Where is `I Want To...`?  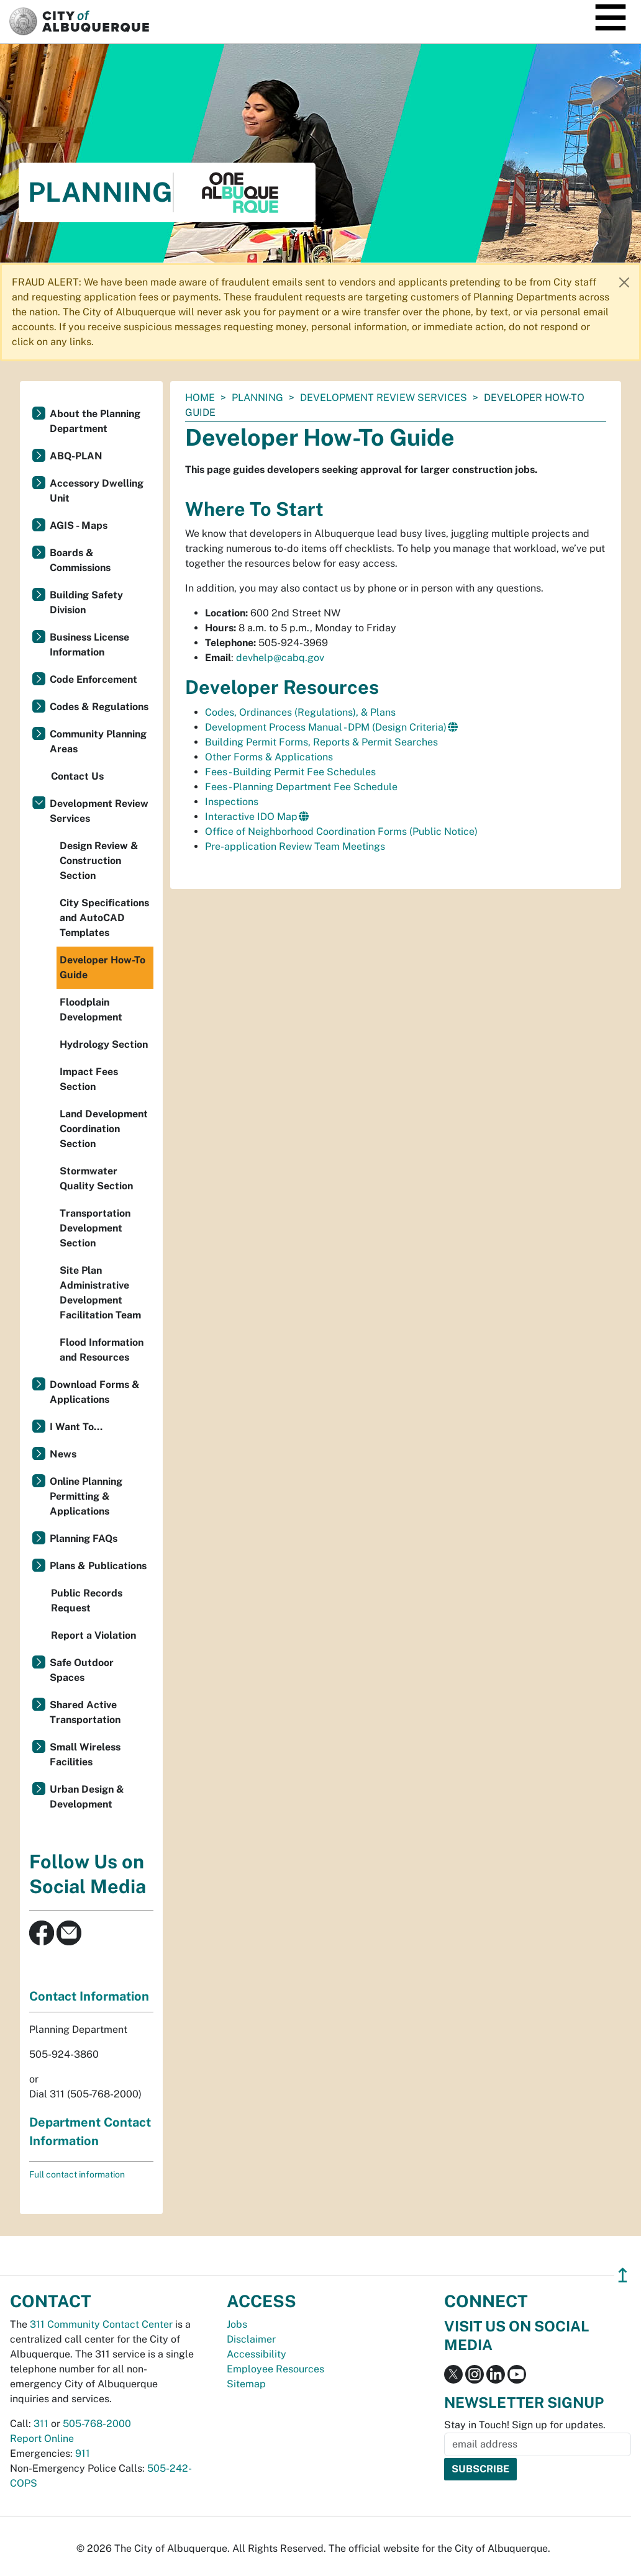 I Want To... is located at coordinates (76, 1427).